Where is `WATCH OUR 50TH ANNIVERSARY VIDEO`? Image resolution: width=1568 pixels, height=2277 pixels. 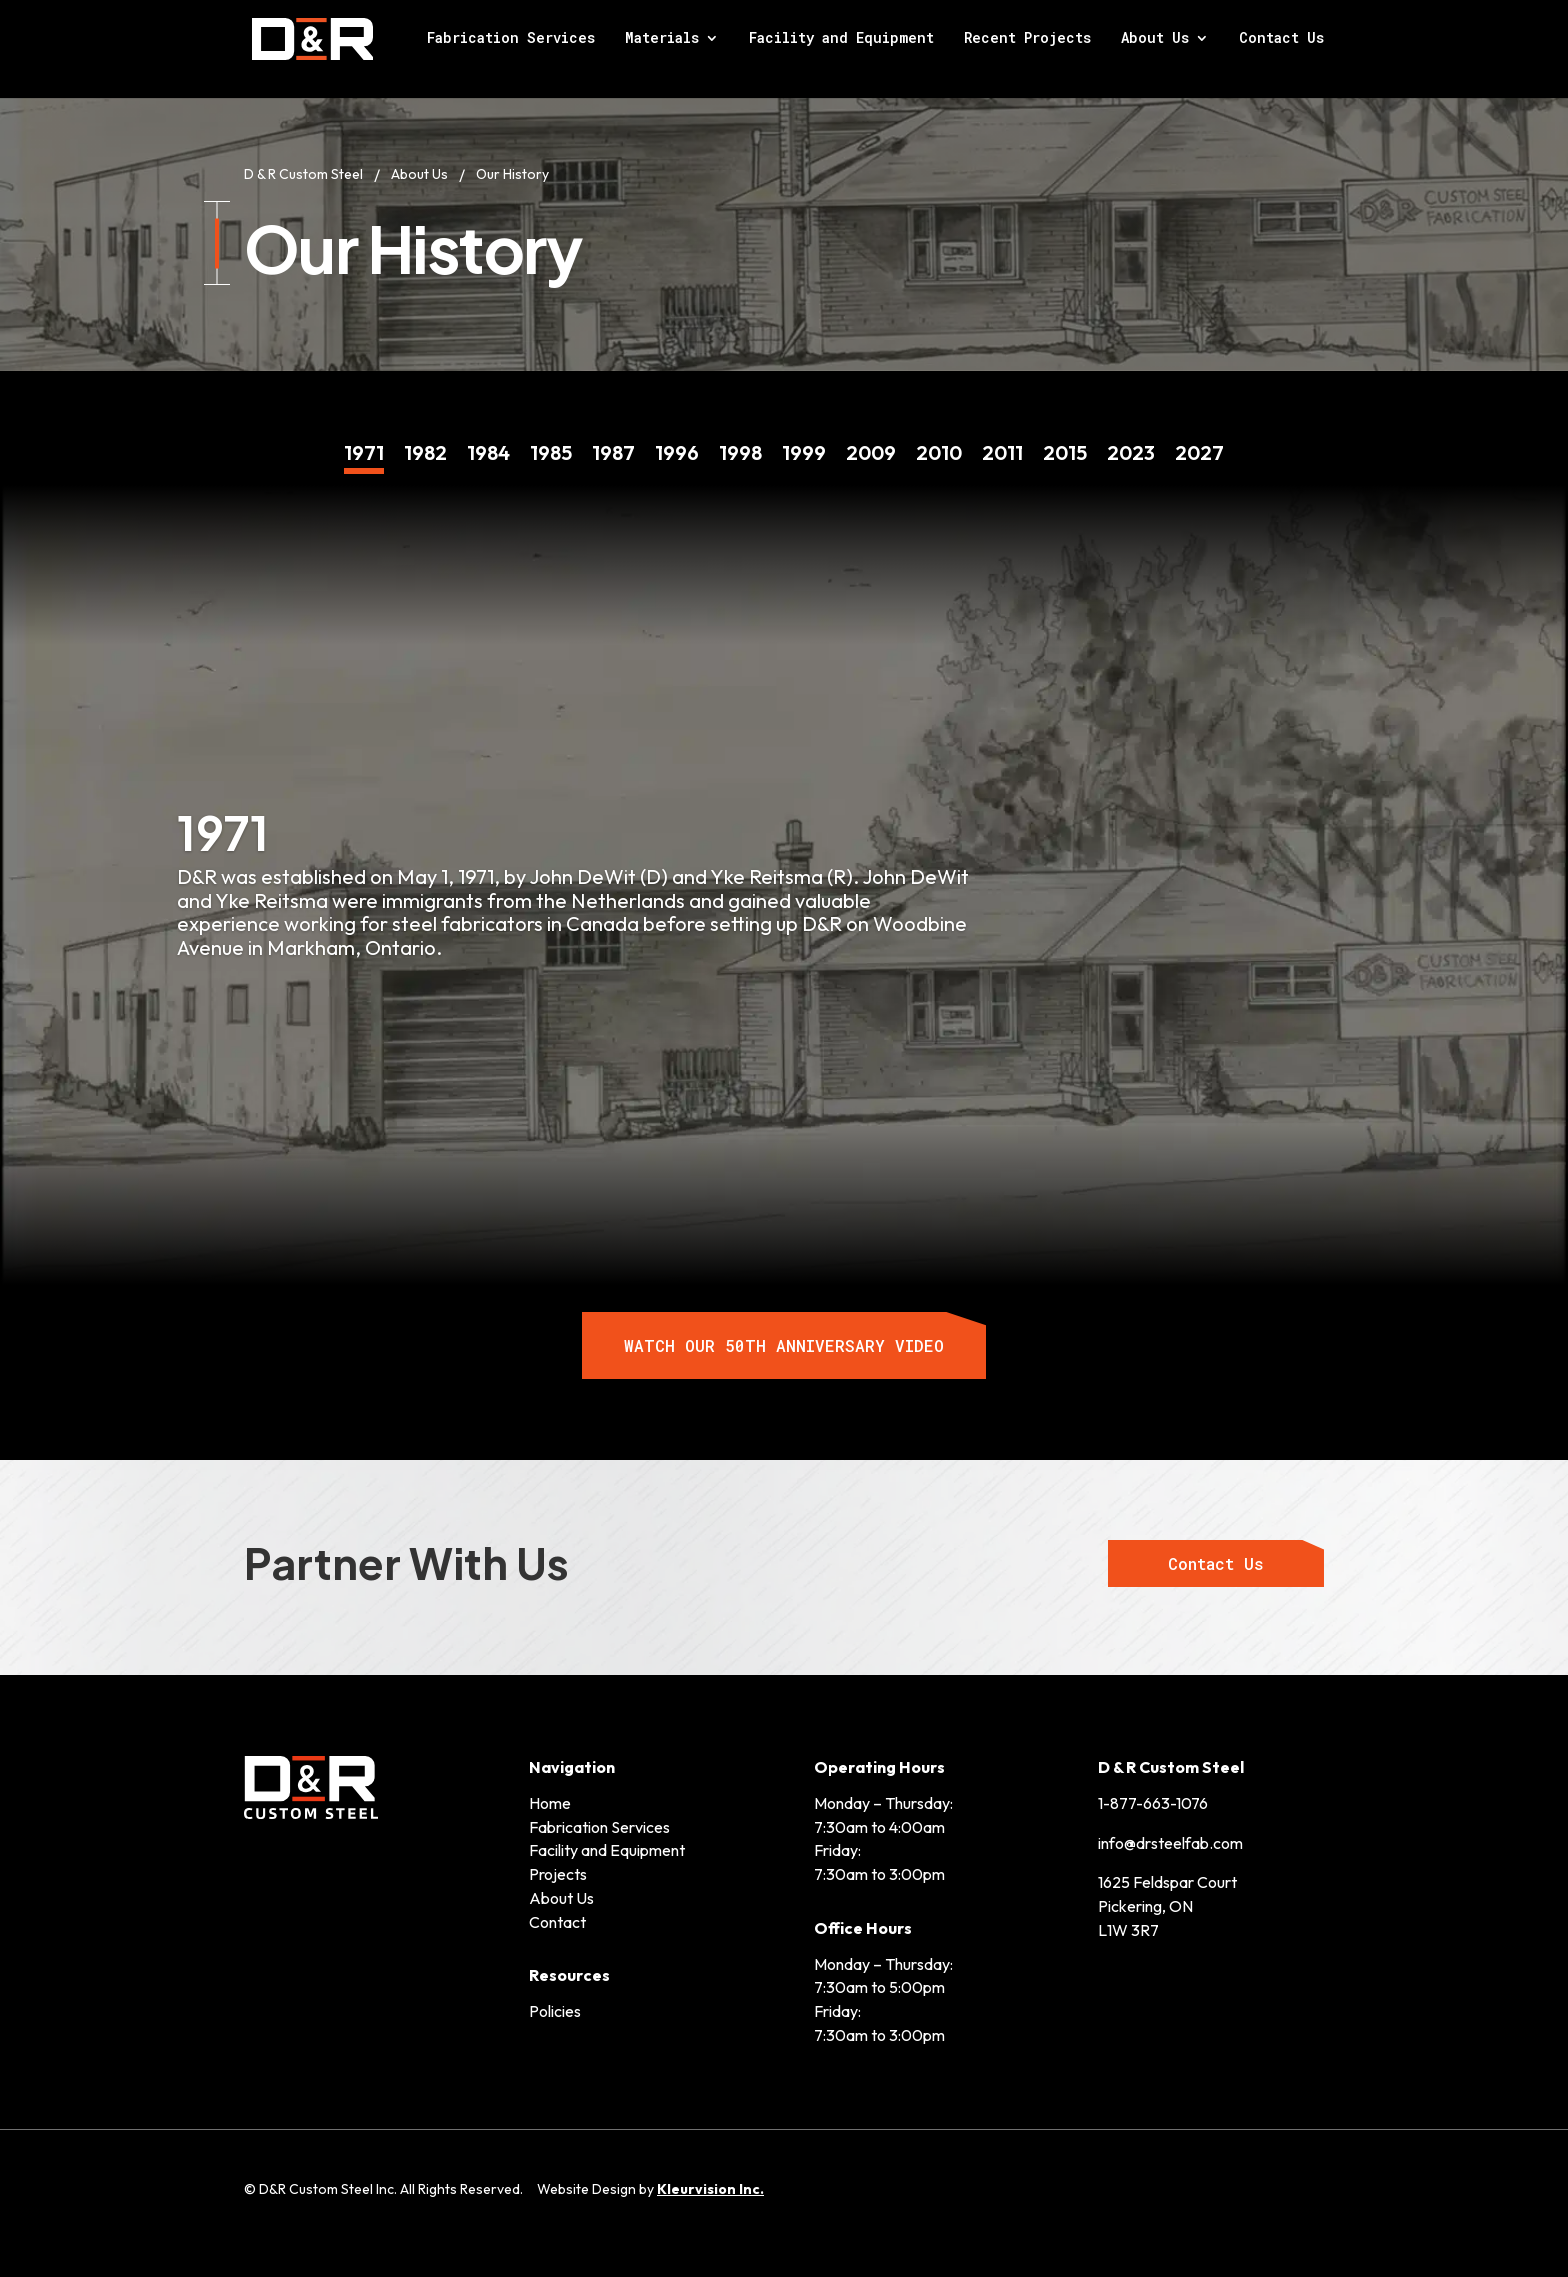
WATCH OUR 50TH ANNIVERSARY VIDEO is located at coordinates (784, 1343).